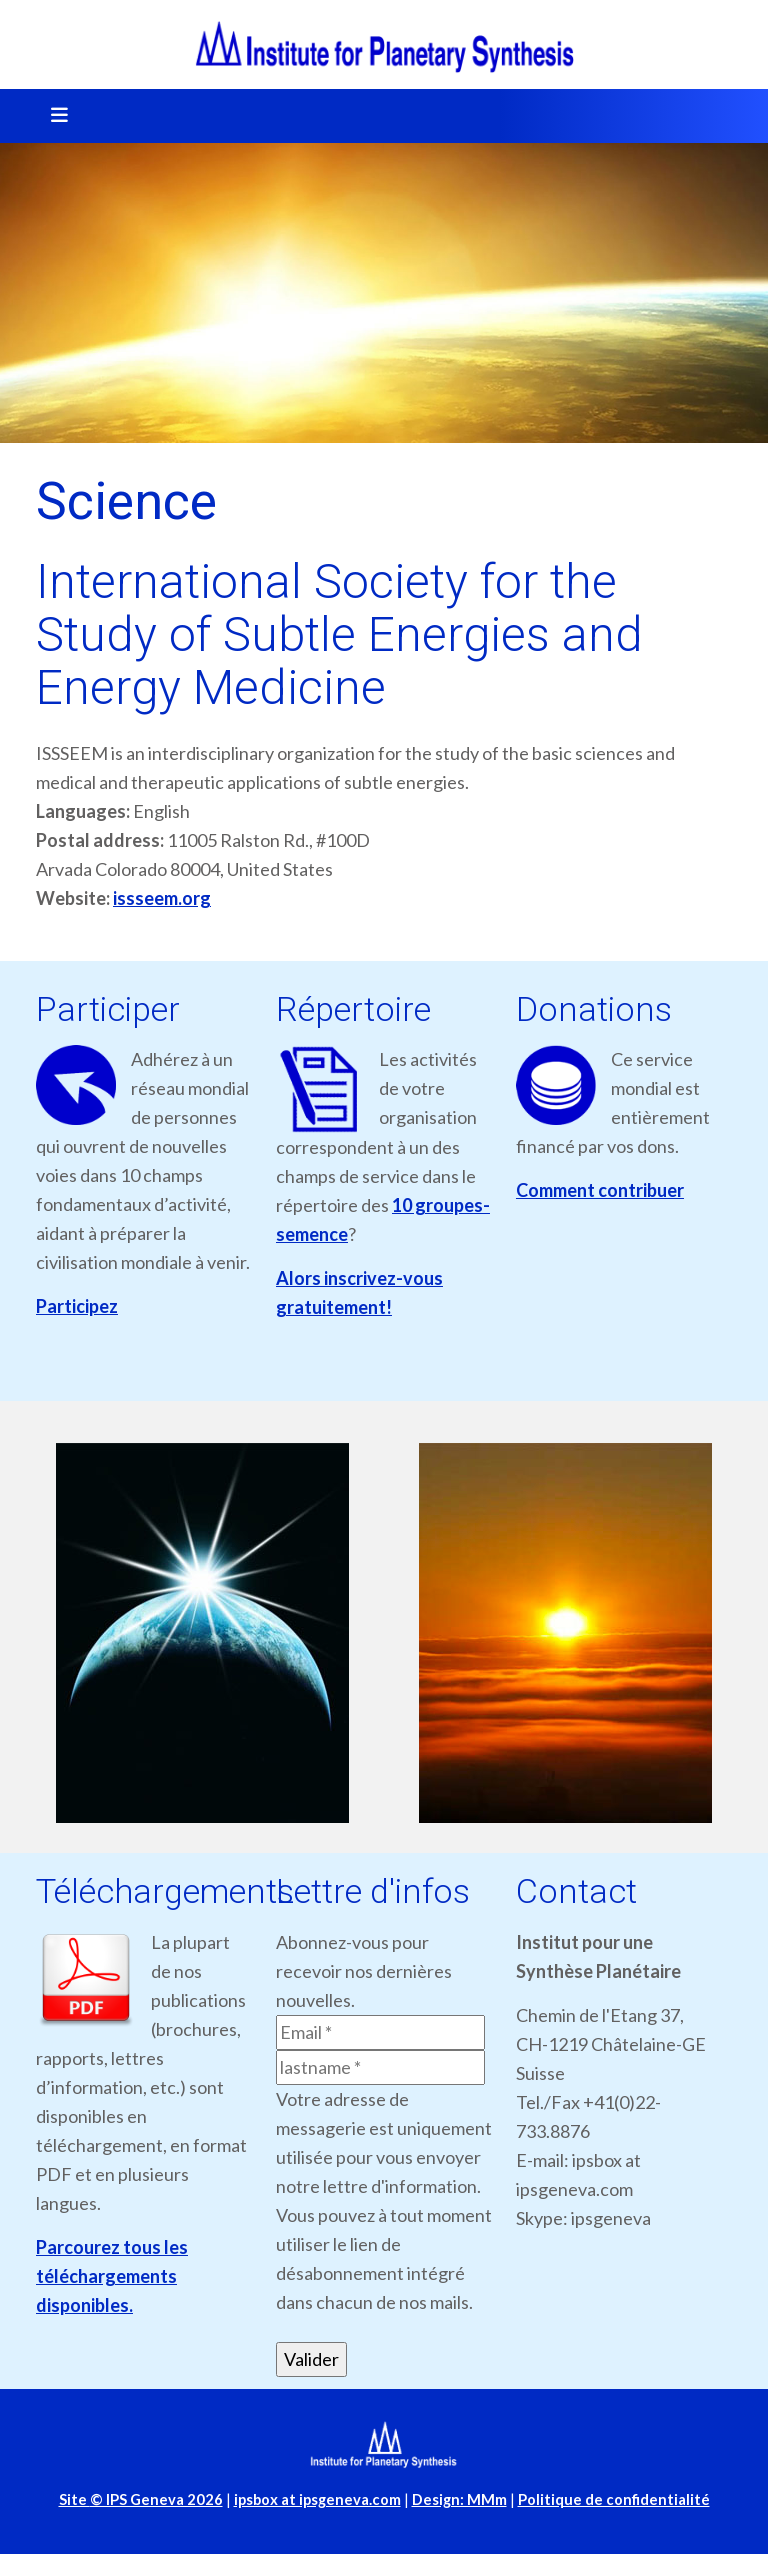 The height and width of the screenshot is (2554, 768). I want to click on ipsbox at ipsgeneva.com, so click(317, 2499).